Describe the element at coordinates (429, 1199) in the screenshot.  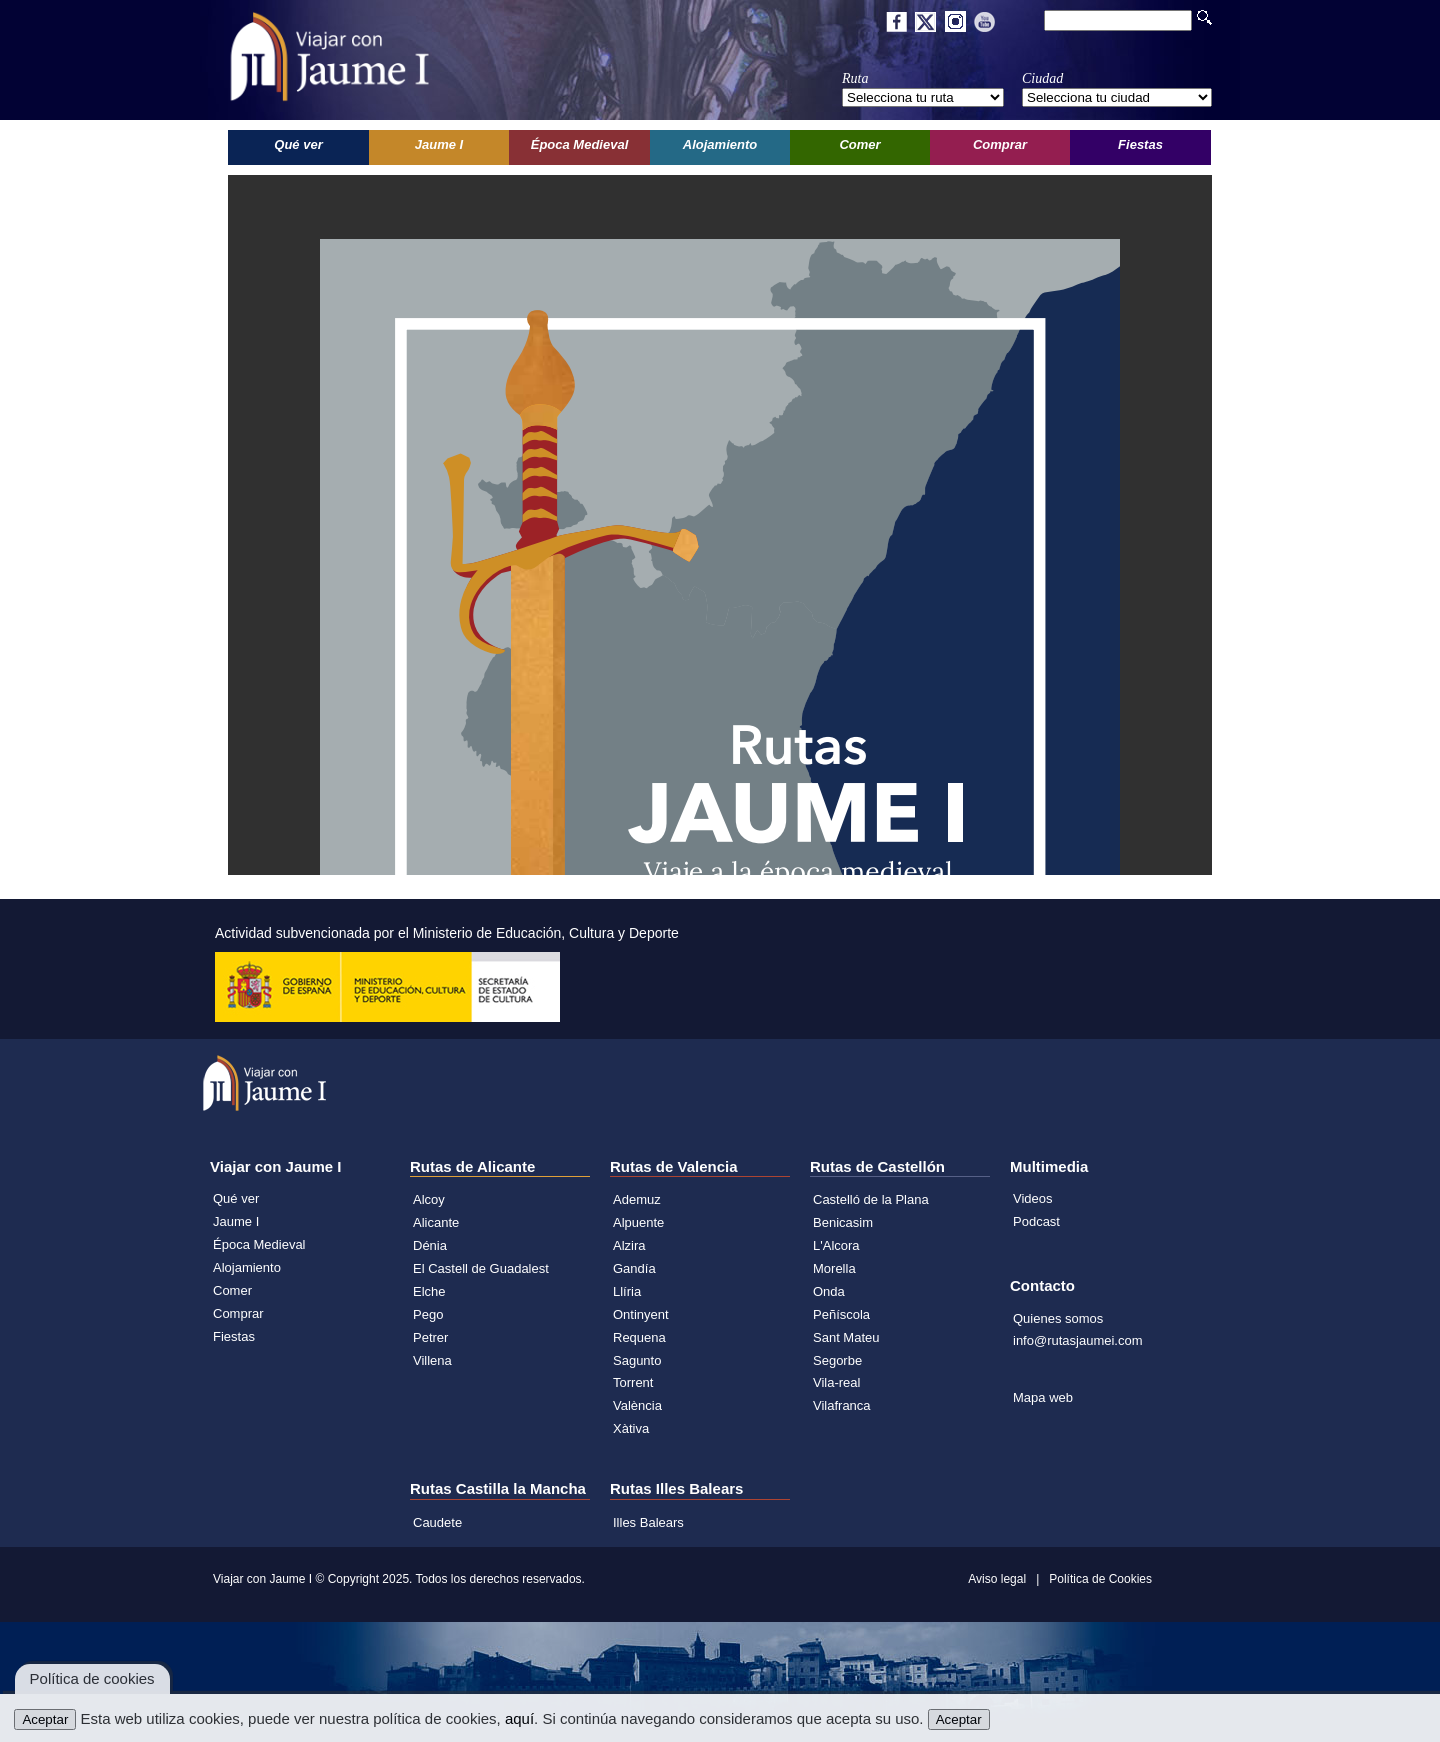
I see `Alcoy` at that location.